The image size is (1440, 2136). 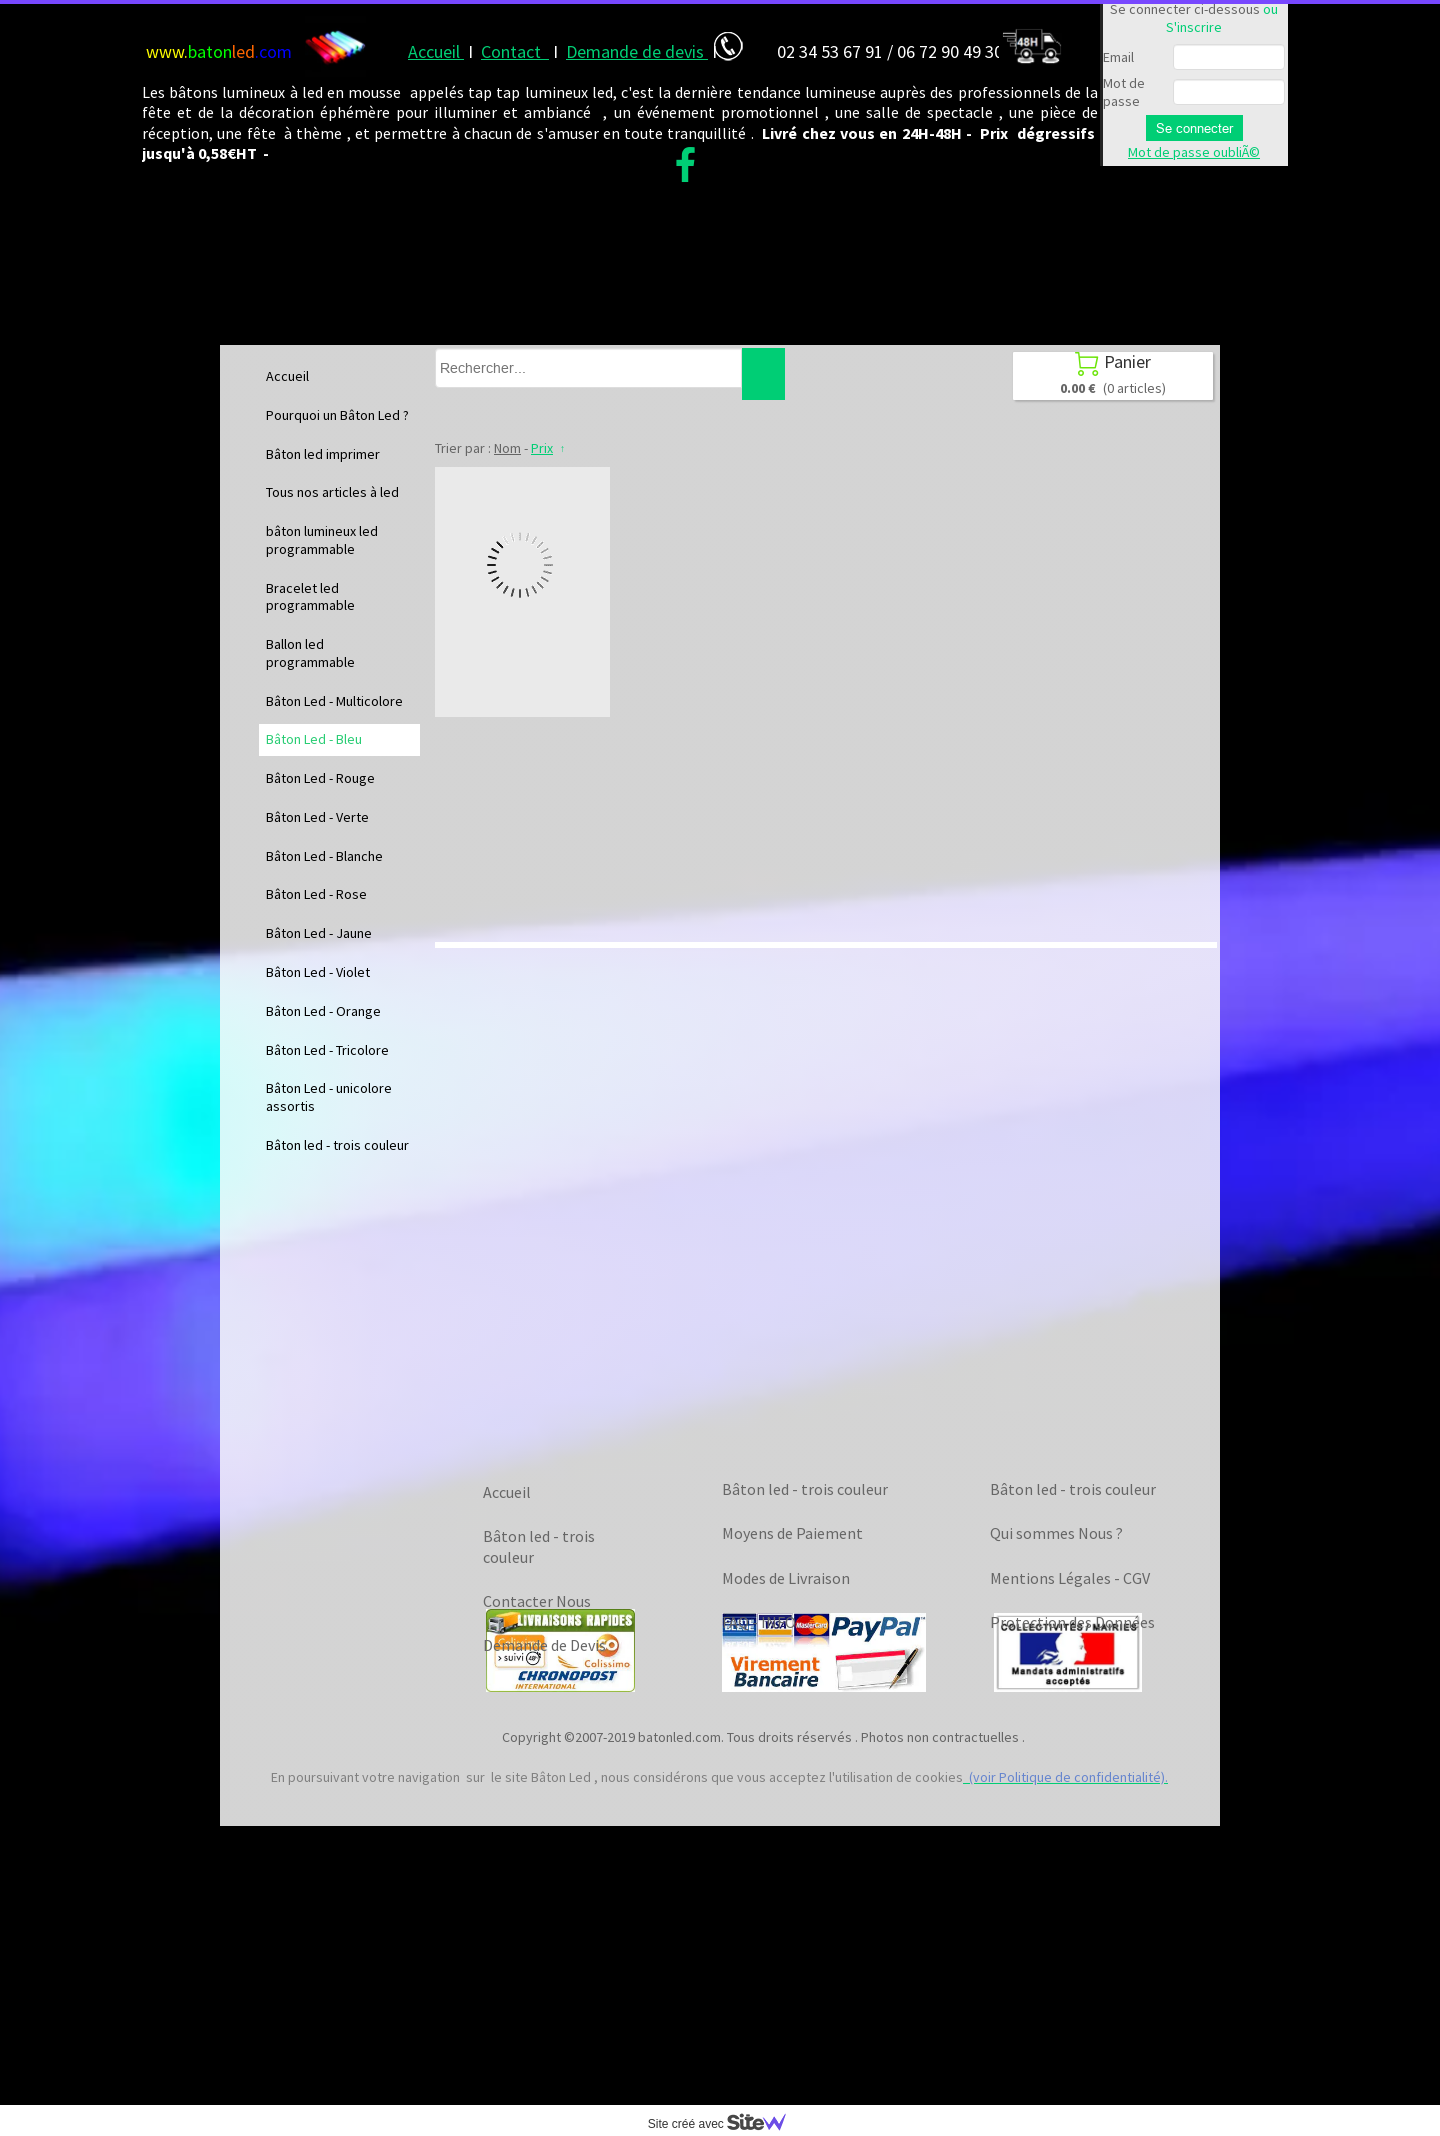 I want to click on Bâton Led - Orange, so click(x=323, y=1011).